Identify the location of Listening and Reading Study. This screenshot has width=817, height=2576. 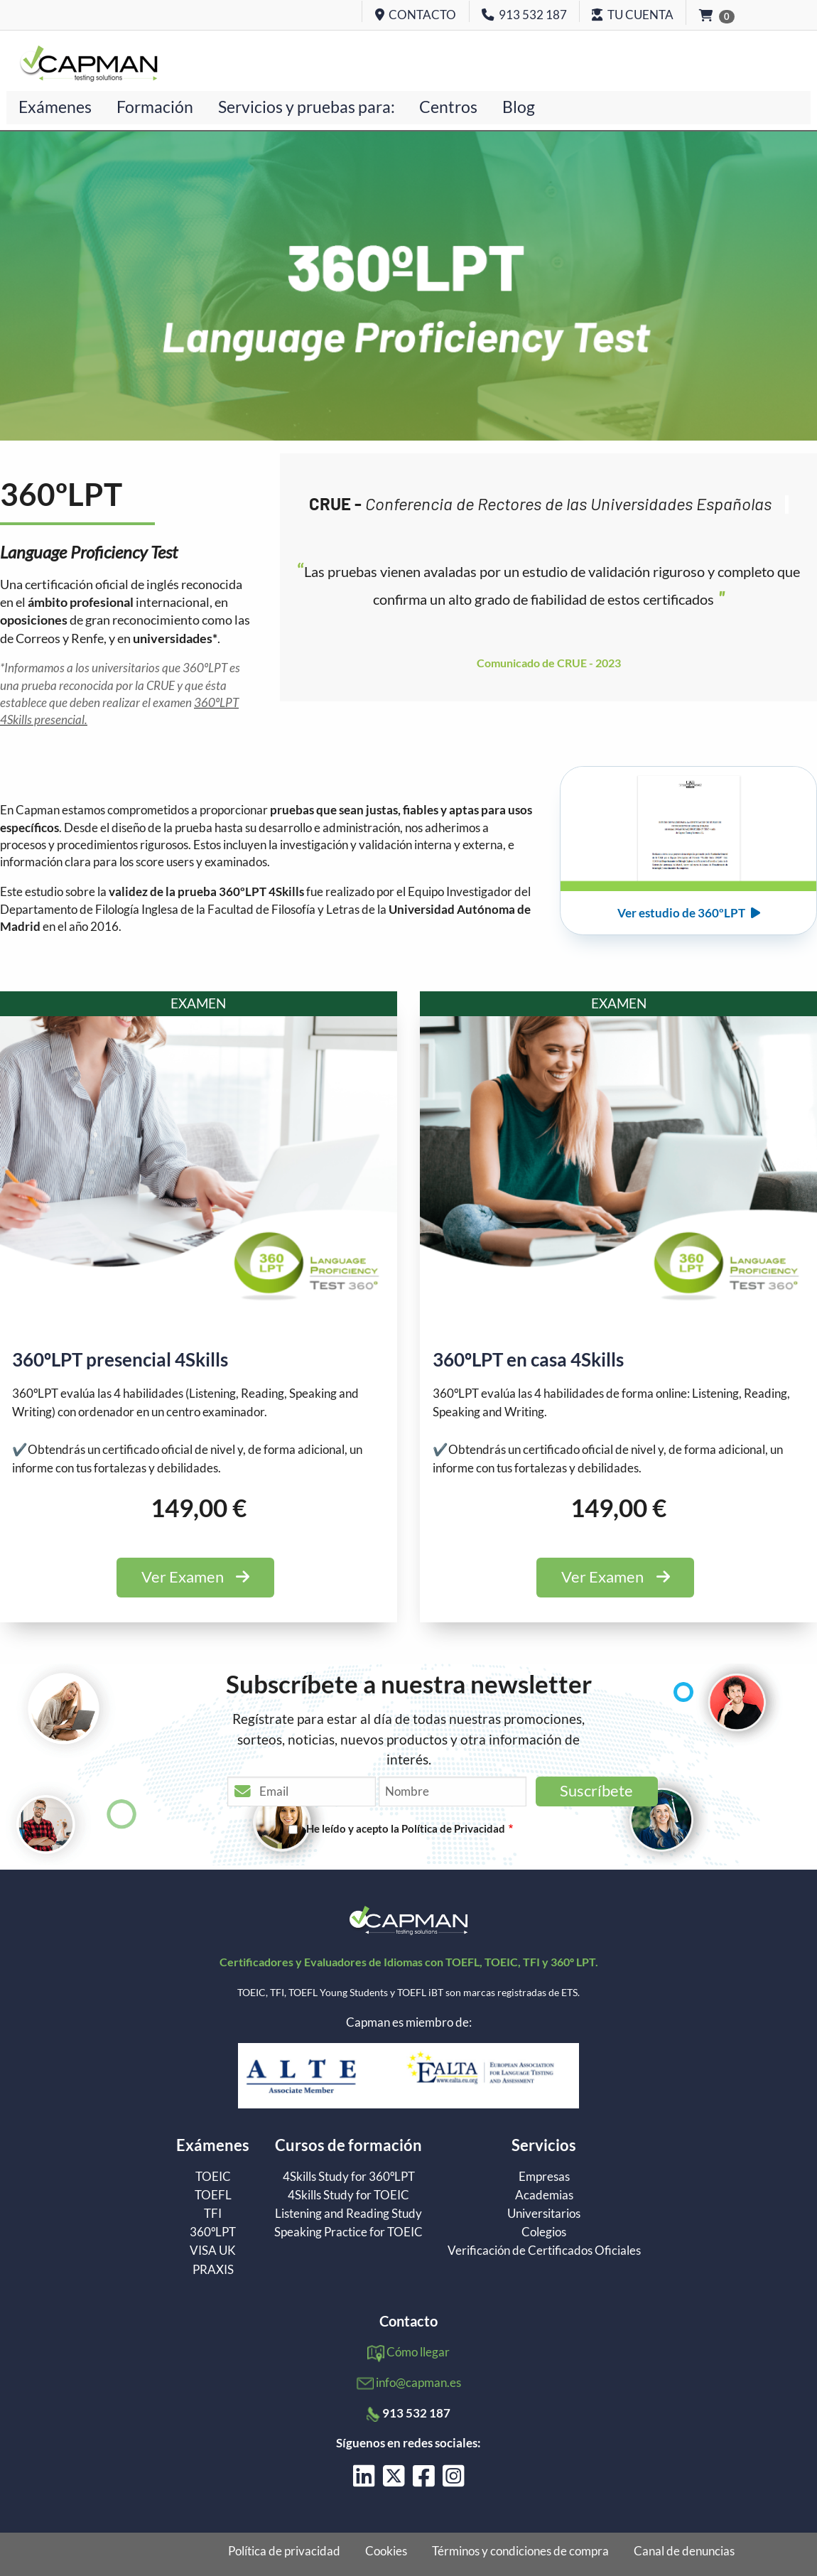
(348, 2213).